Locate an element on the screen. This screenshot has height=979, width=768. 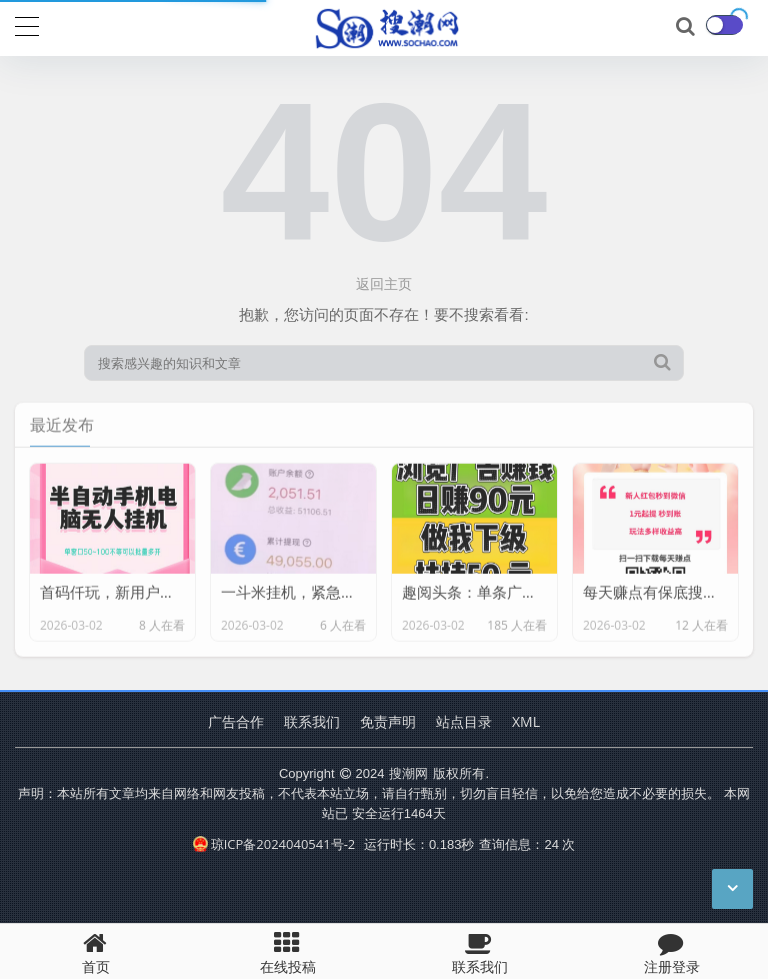
免责声明 is located at coordinates (388, 721).